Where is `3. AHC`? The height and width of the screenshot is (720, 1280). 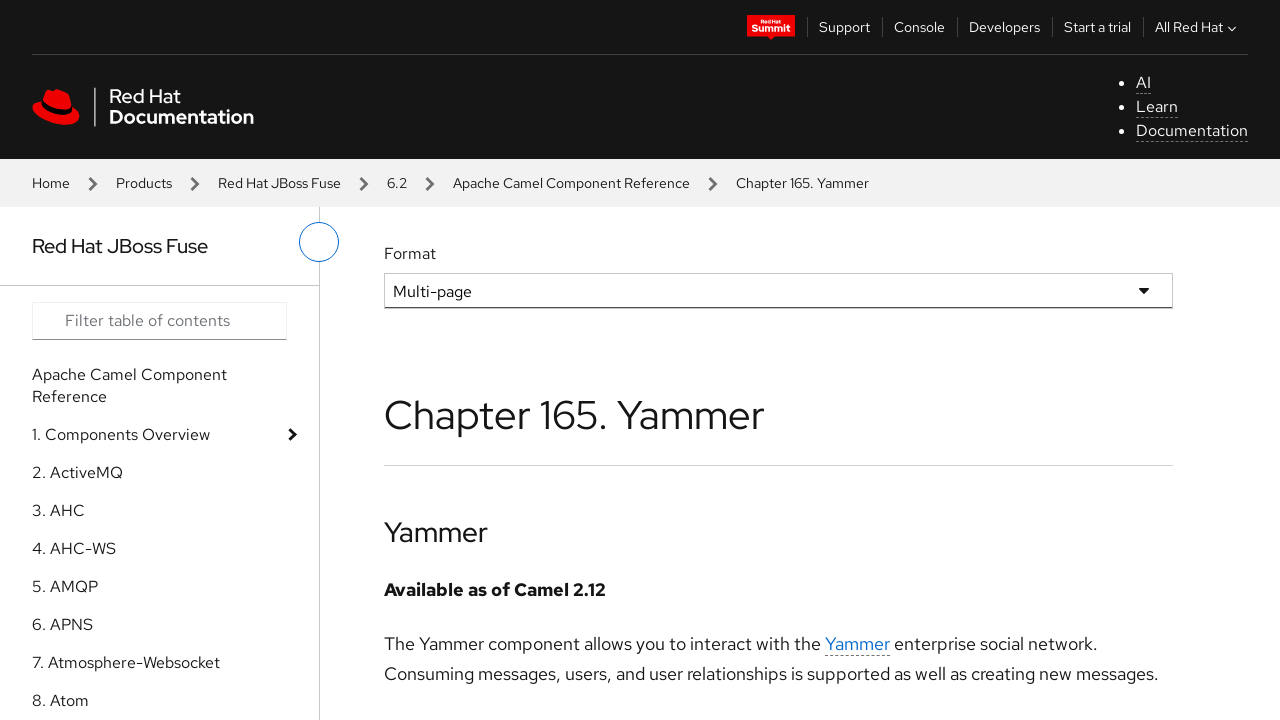
3. AHC is located at coordinates (58, 510).